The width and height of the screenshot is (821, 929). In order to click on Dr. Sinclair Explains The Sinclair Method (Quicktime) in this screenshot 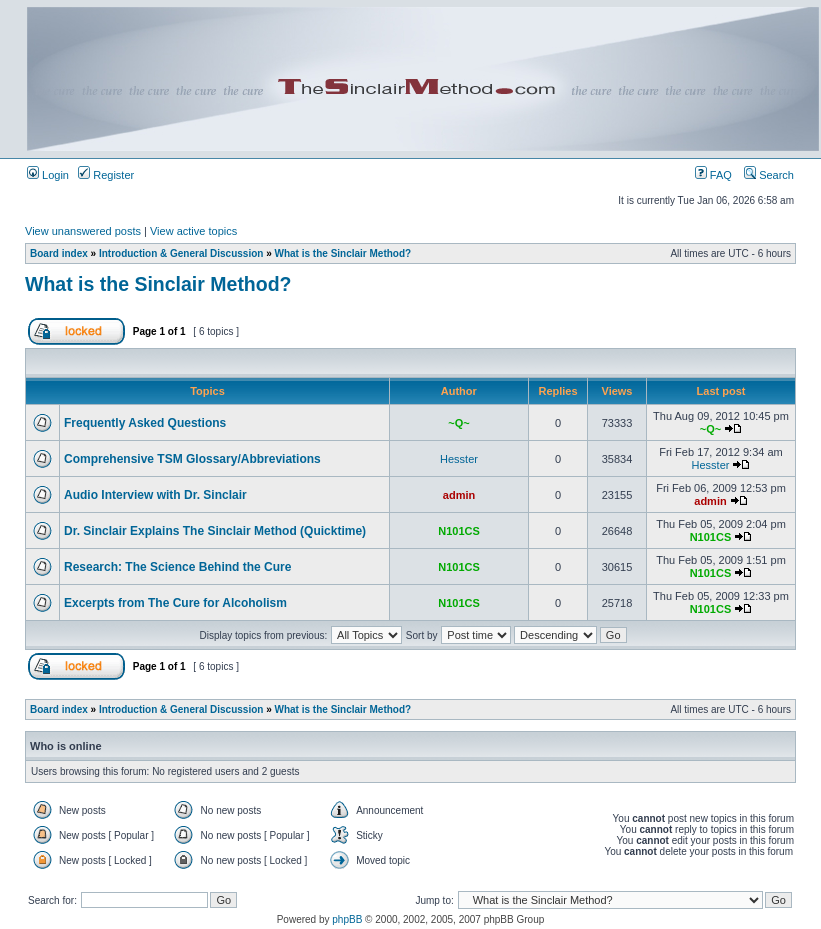, I will do `click(215, 531)`.